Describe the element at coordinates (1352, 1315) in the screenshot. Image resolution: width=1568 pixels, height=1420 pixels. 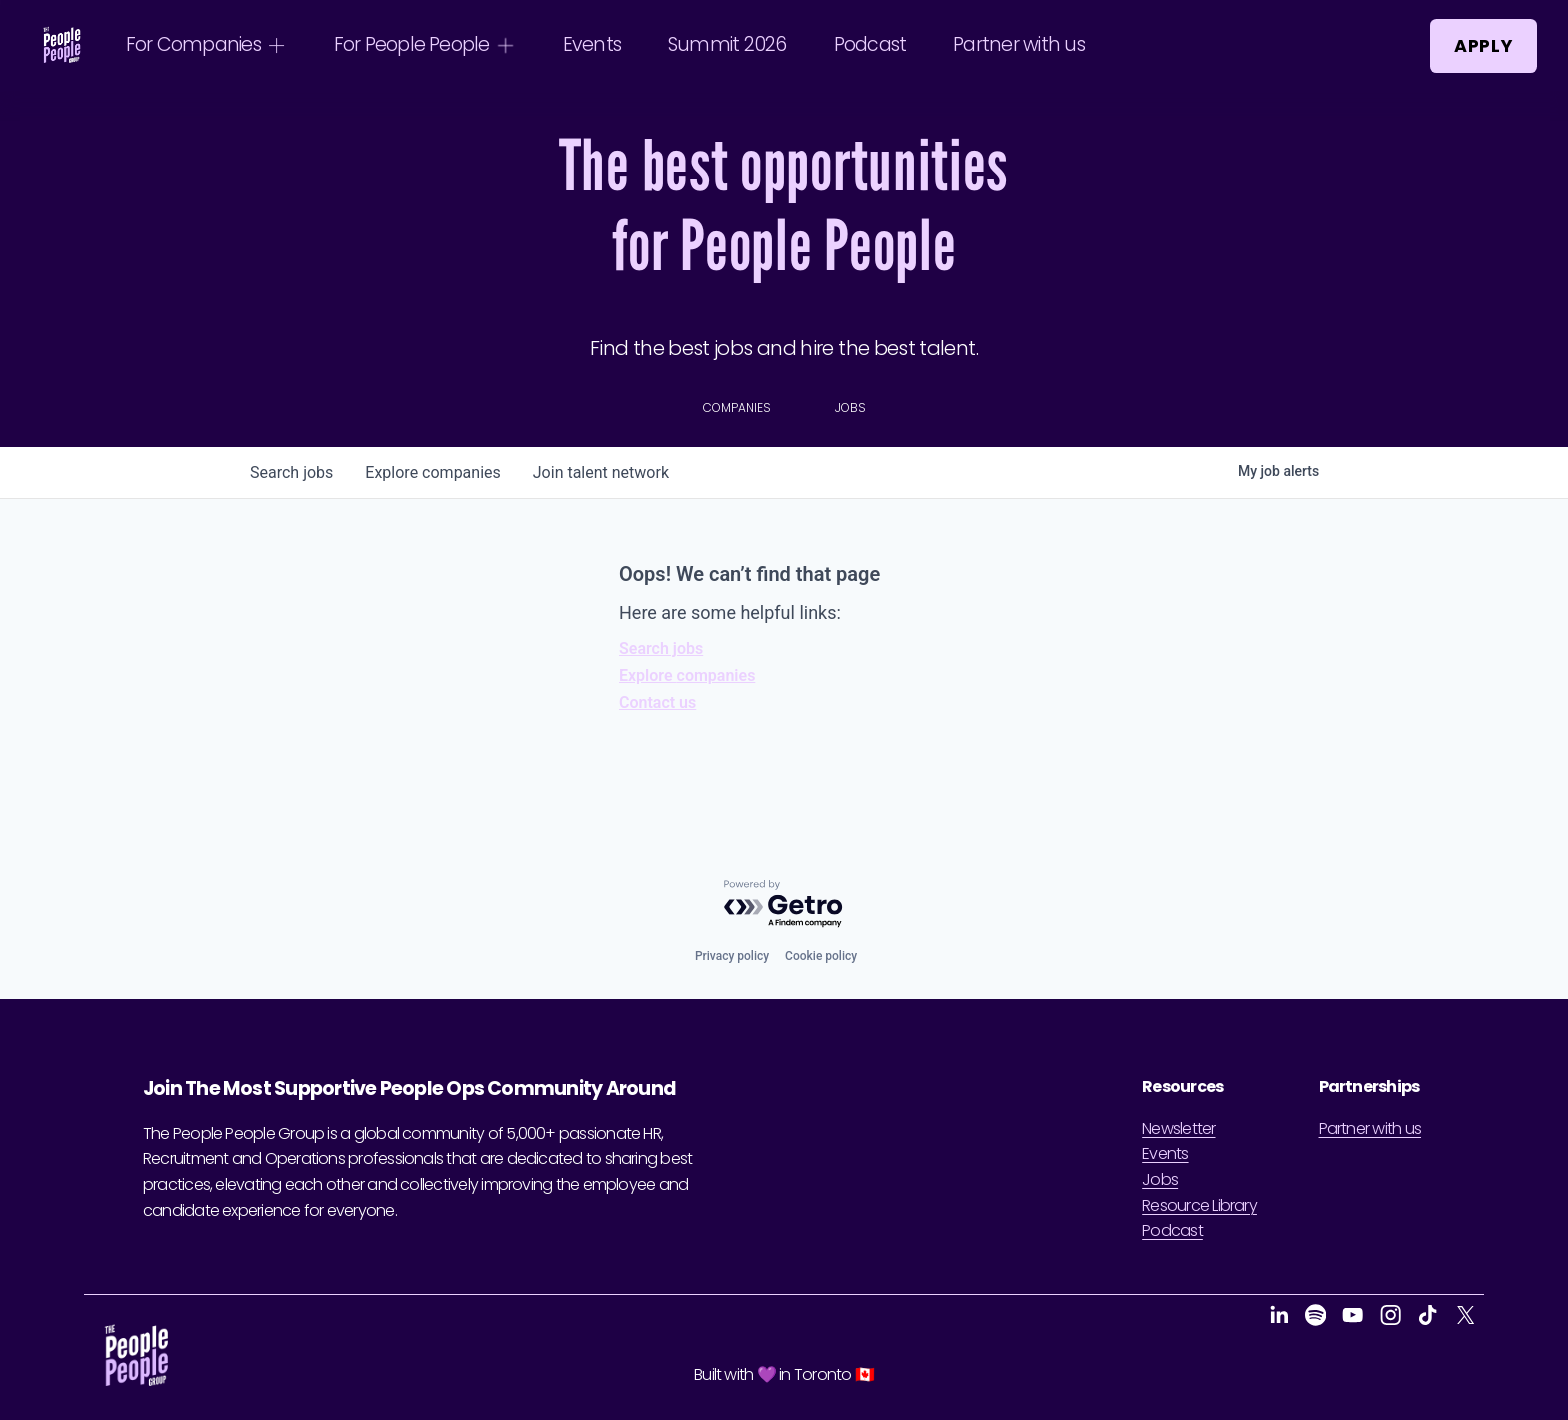
I see `[YouTube]` at that location.